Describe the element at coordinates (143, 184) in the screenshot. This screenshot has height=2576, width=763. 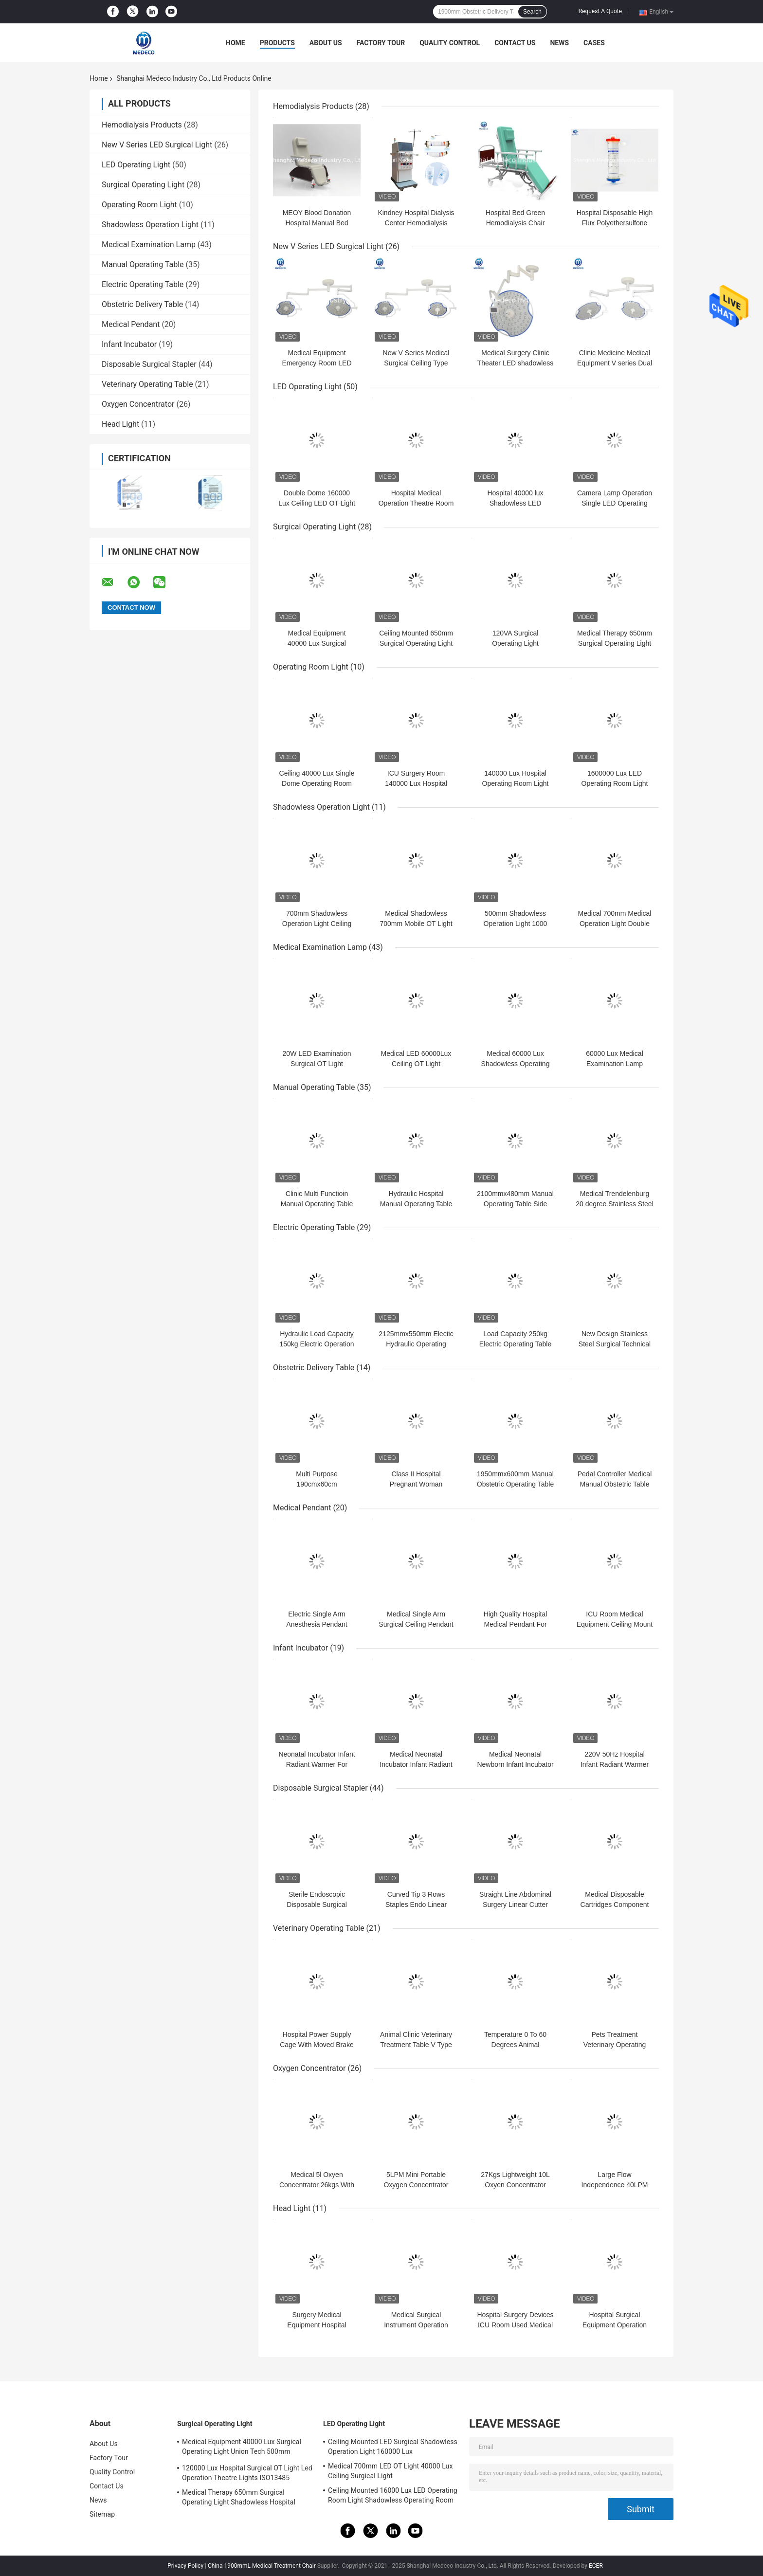
I see `Surgical Operating Light` at that location.